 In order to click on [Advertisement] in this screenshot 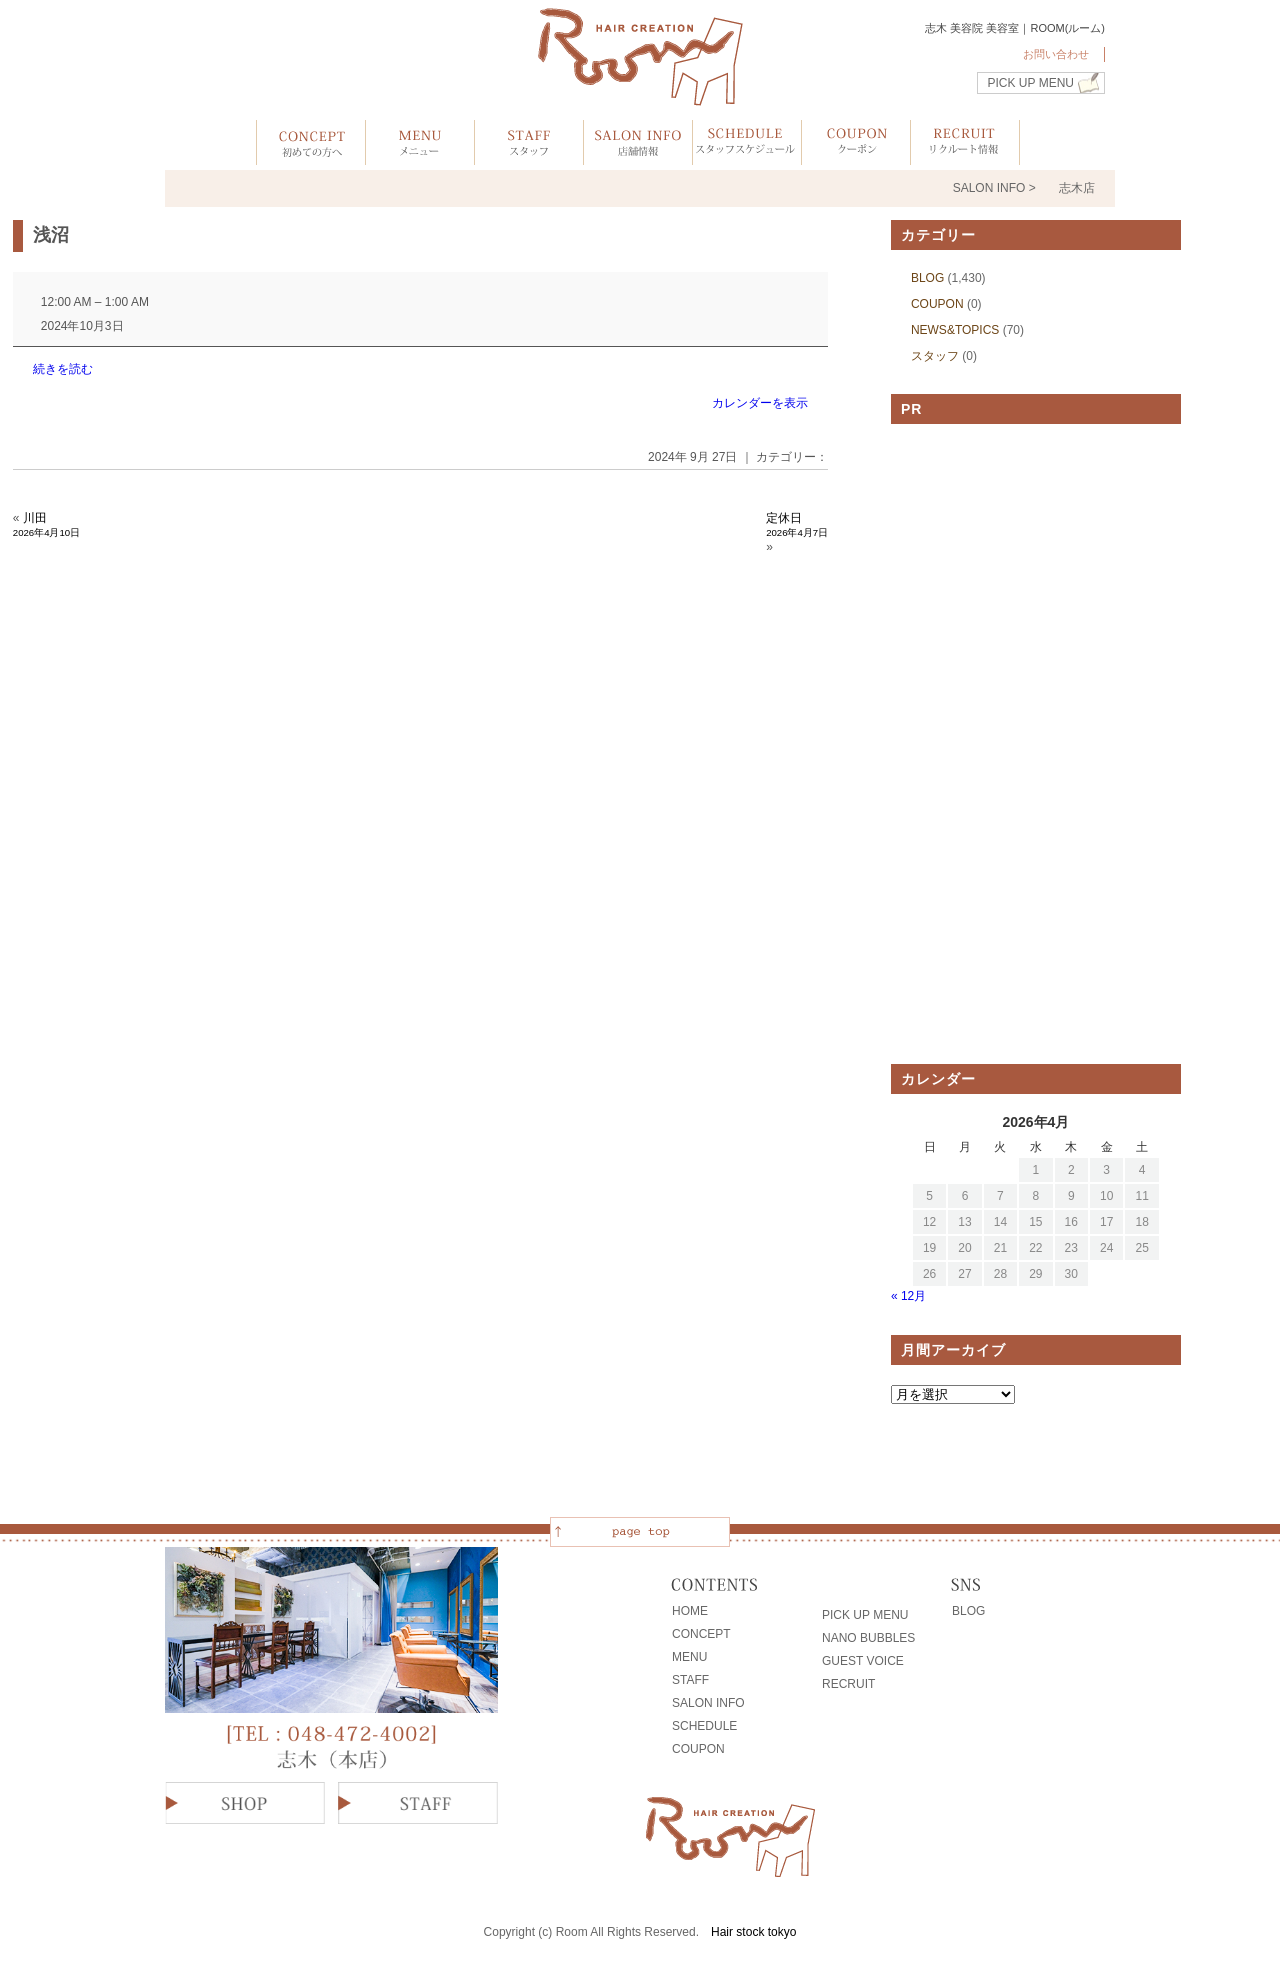, I will do `click(1036, 744)`.